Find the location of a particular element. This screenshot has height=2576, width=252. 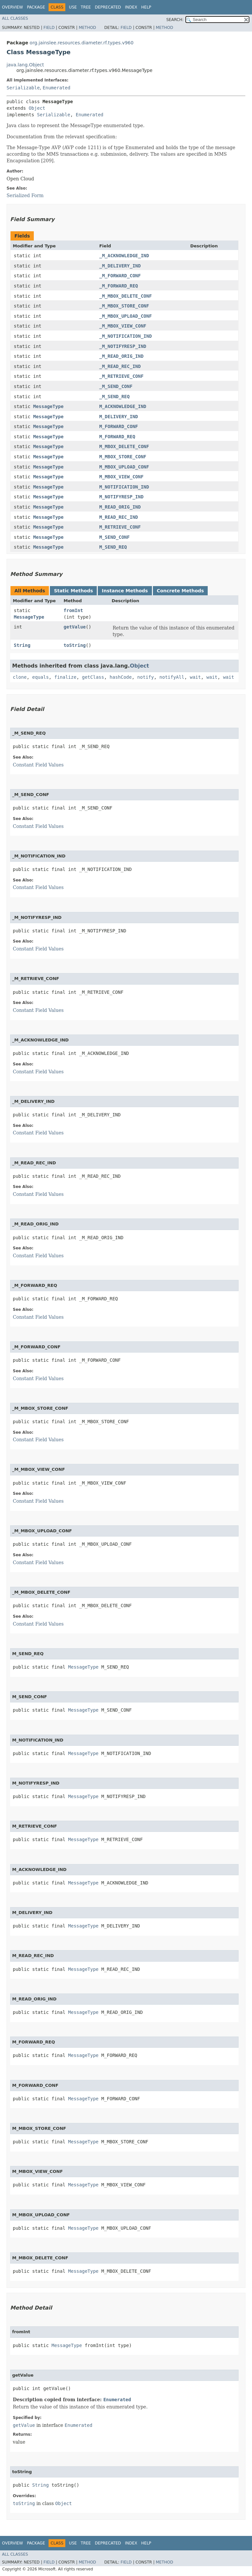

_M_NOTIFICATION_IND is located at coordinates (125, 336).